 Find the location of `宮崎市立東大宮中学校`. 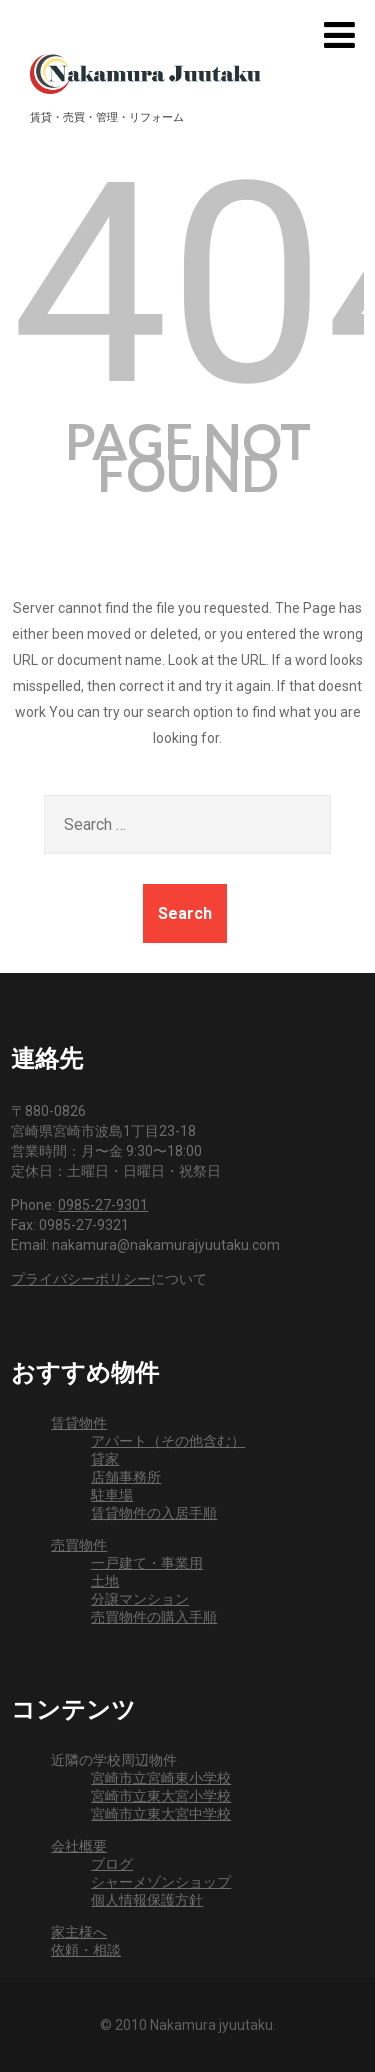

宮崎市立東大宮中学校 is located at coordinates (161, 1814).